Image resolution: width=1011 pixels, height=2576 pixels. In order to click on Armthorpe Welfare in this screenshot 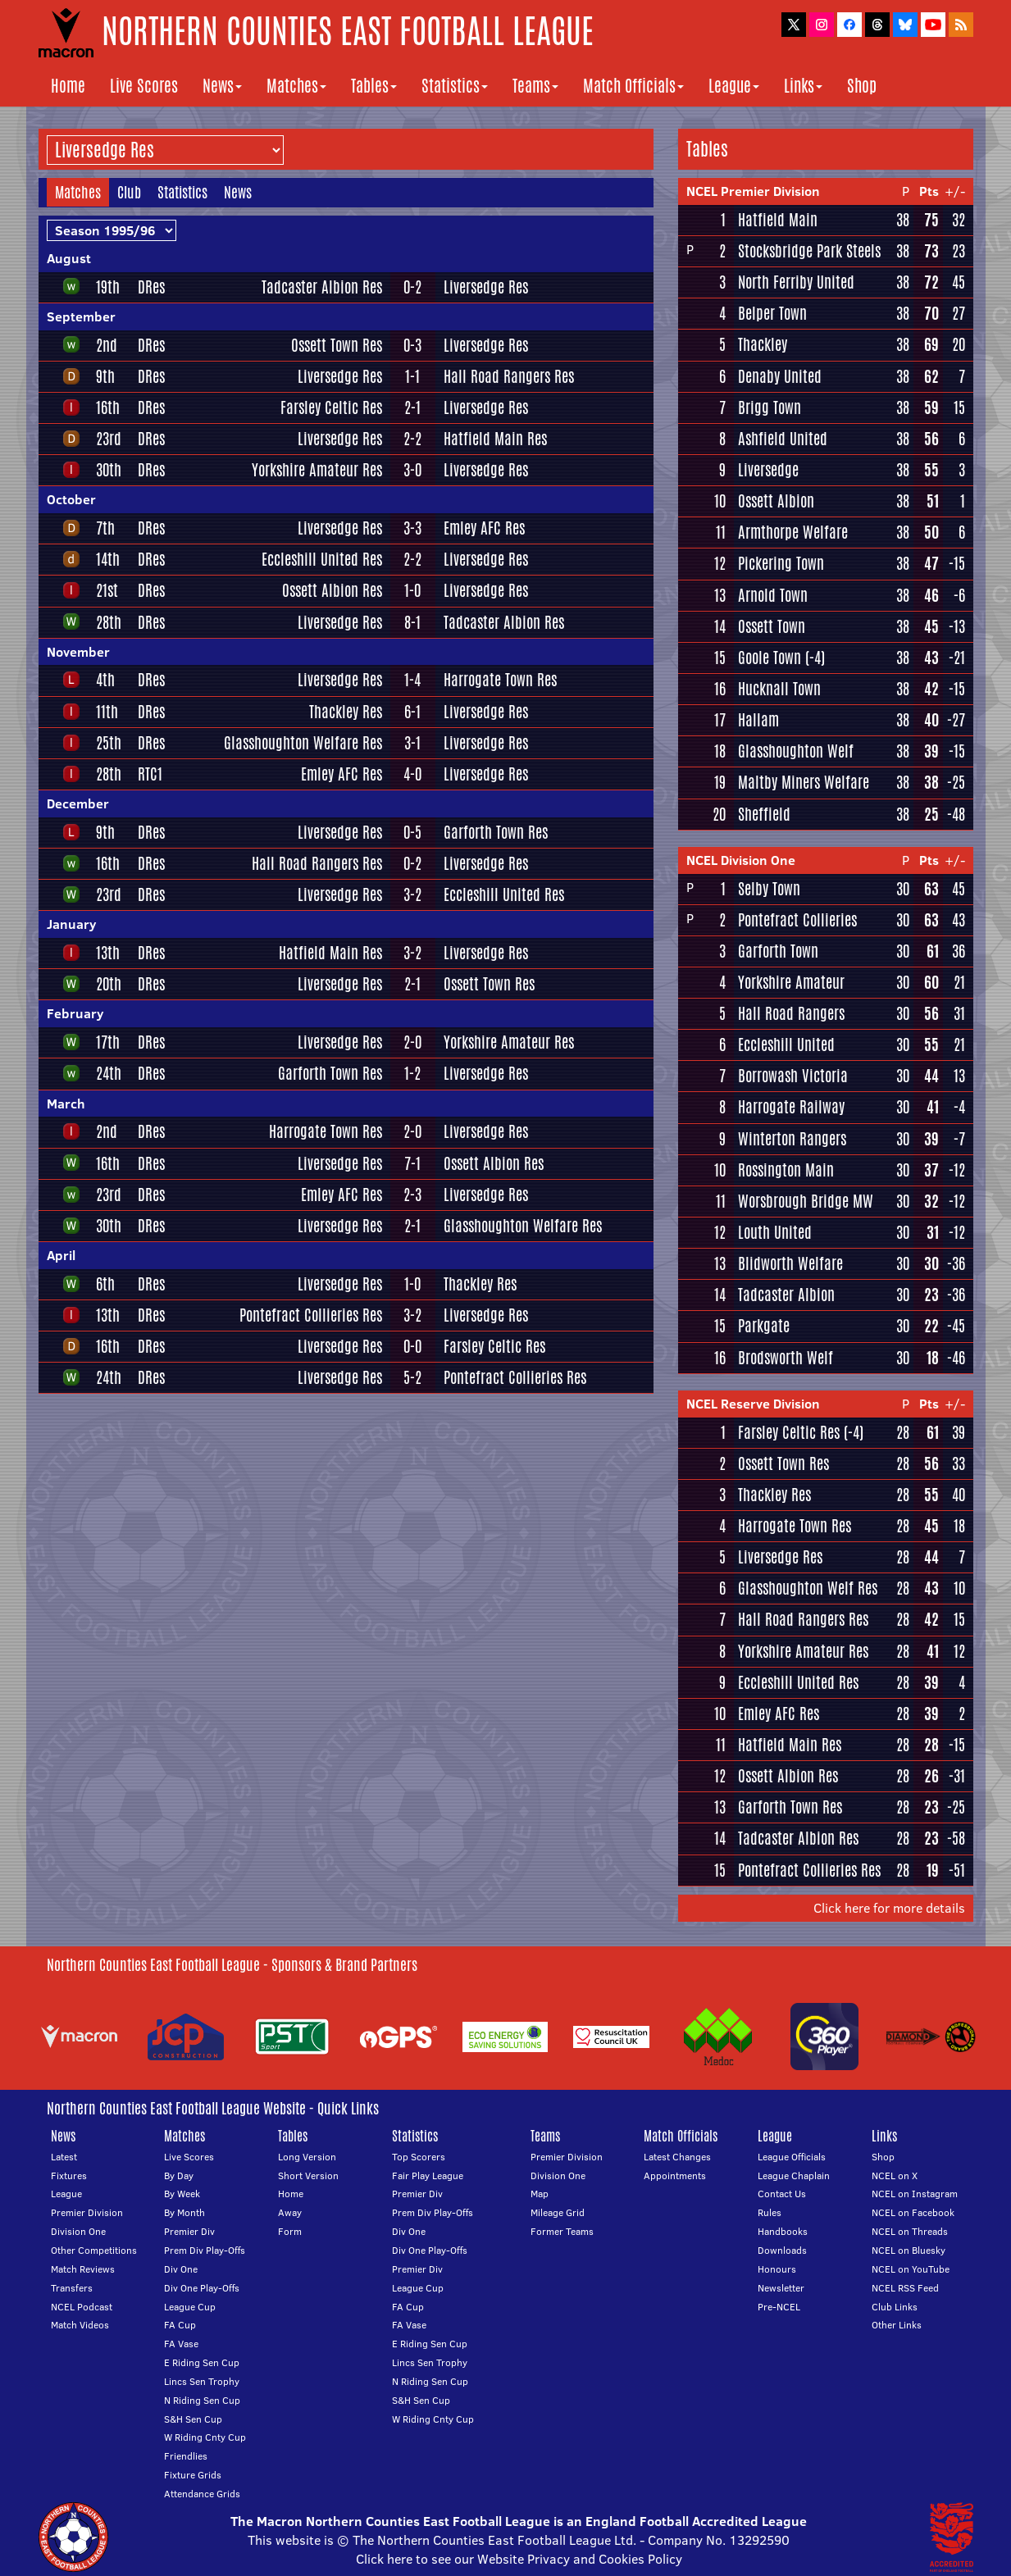, I will do `click(793, 532)`.